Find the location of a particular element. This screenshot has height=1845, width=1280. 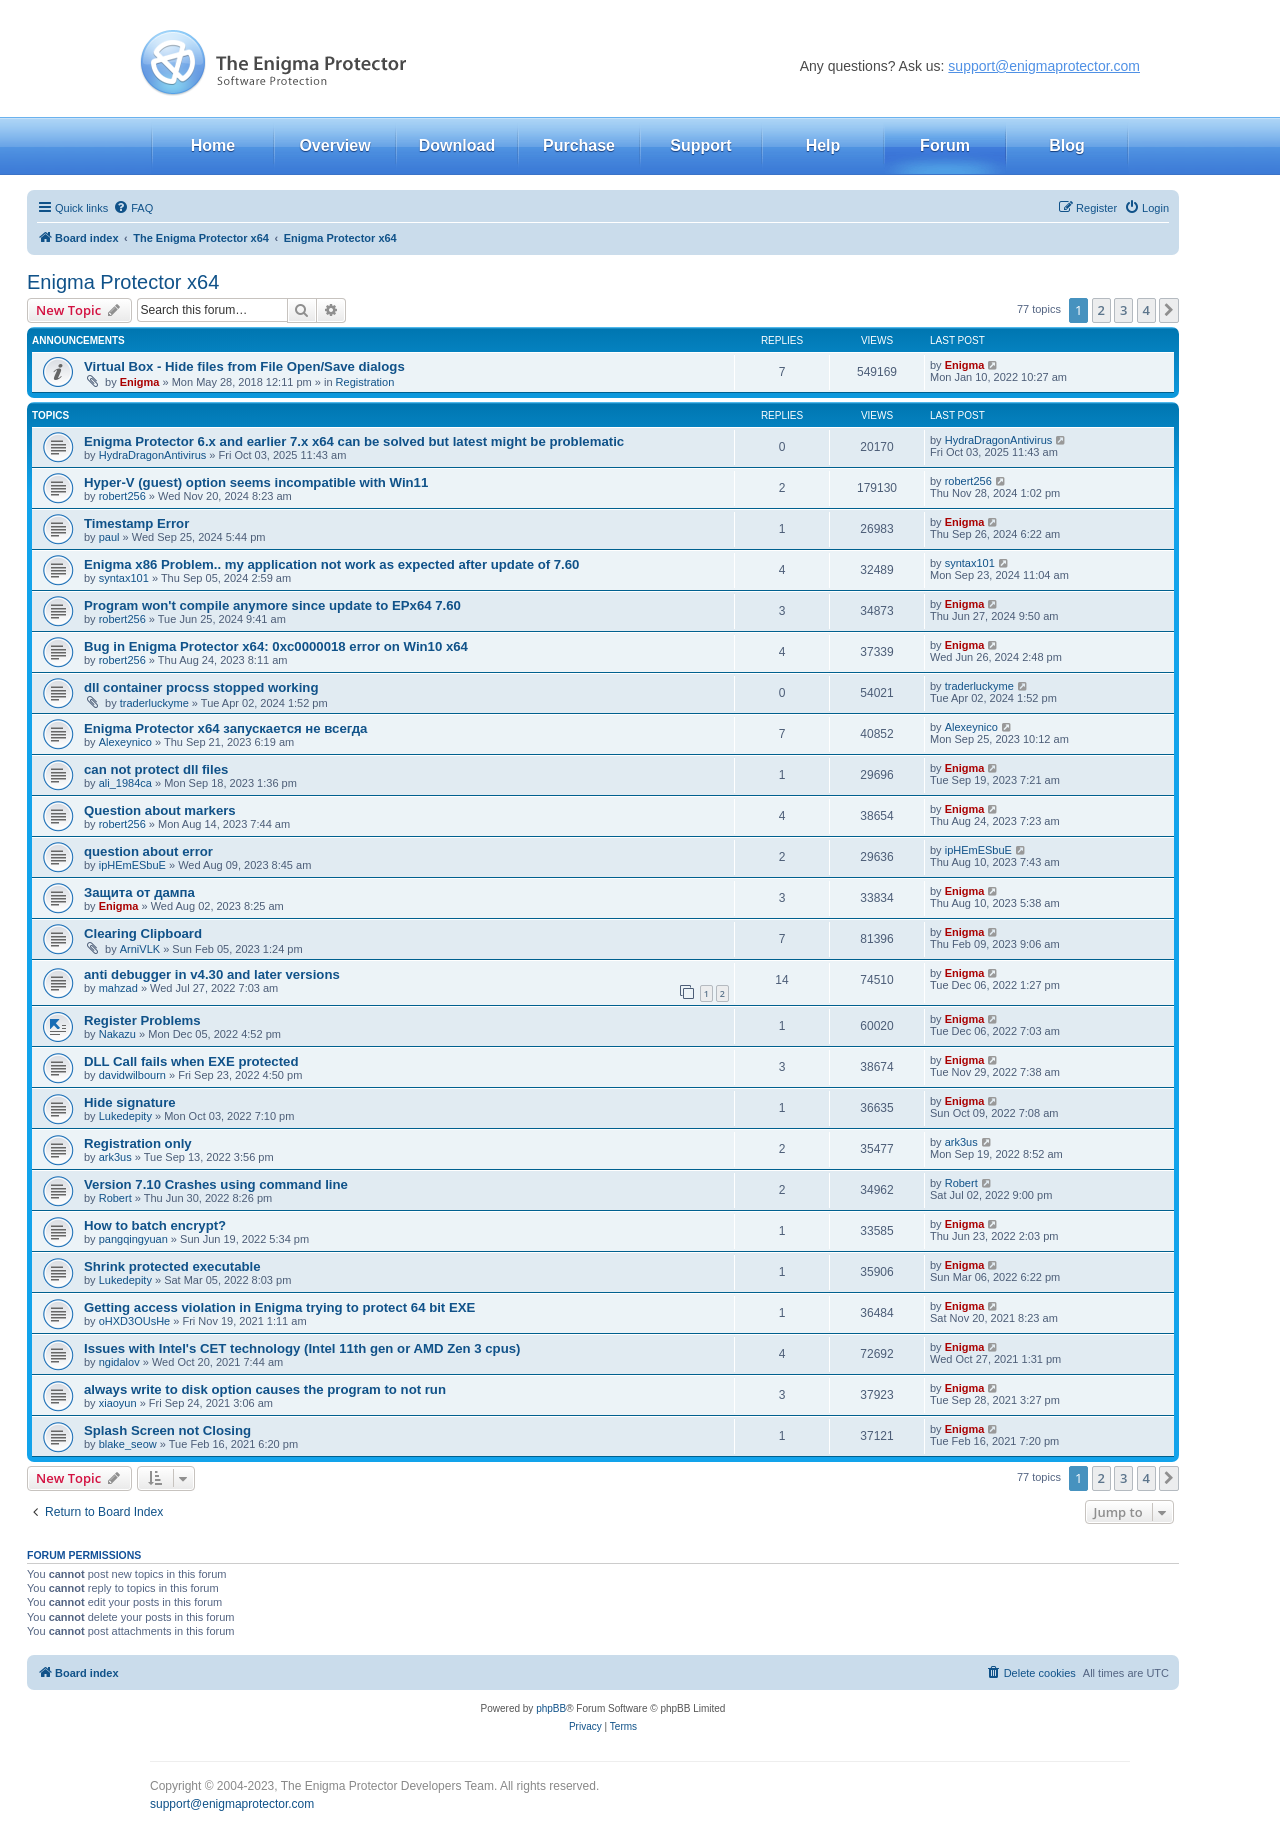

Download is located at coordinates (457, 145).